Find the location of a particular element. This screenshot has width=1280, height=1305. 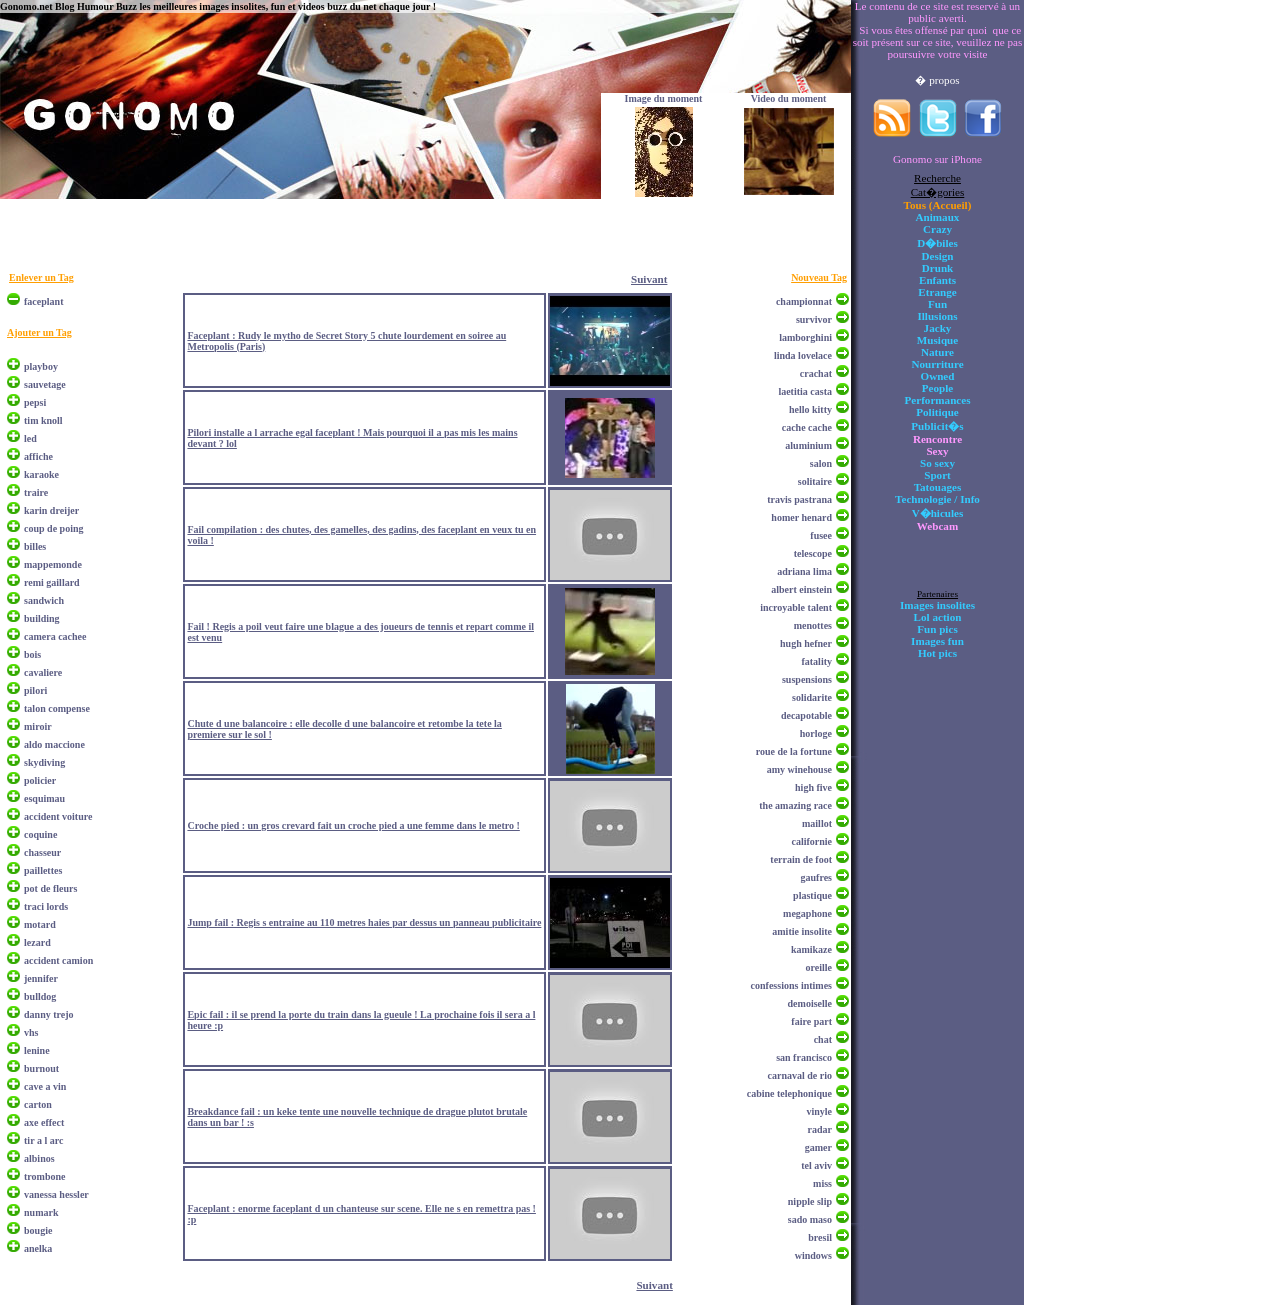

radar is located at coordinates (820, 1129).